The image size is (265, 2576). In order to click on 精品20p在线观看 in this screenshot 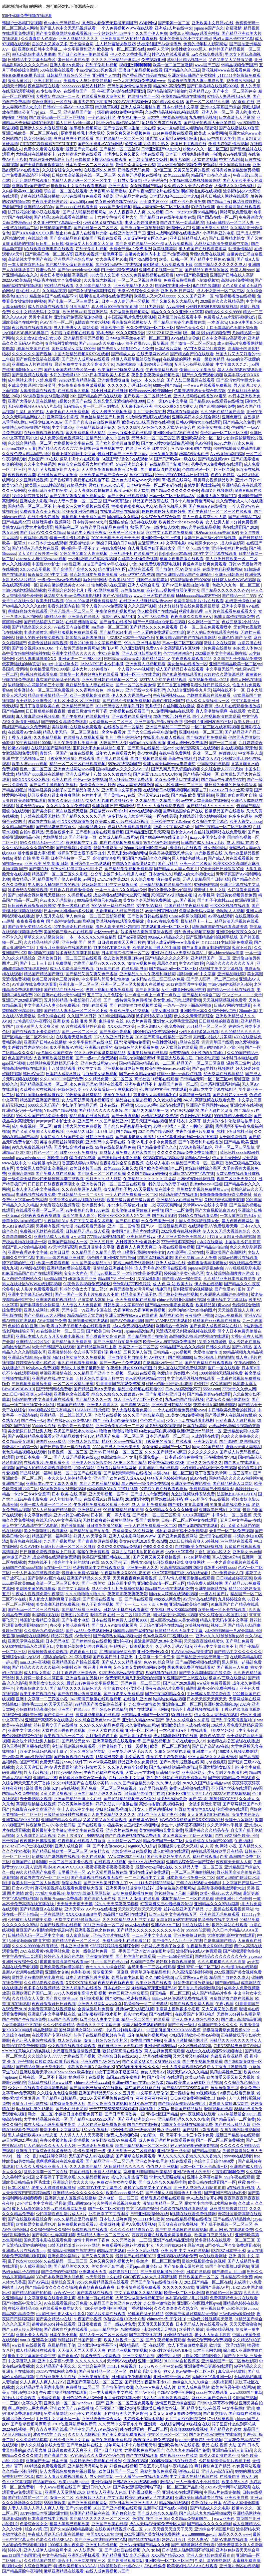, I will do `click(174, 2503)`.